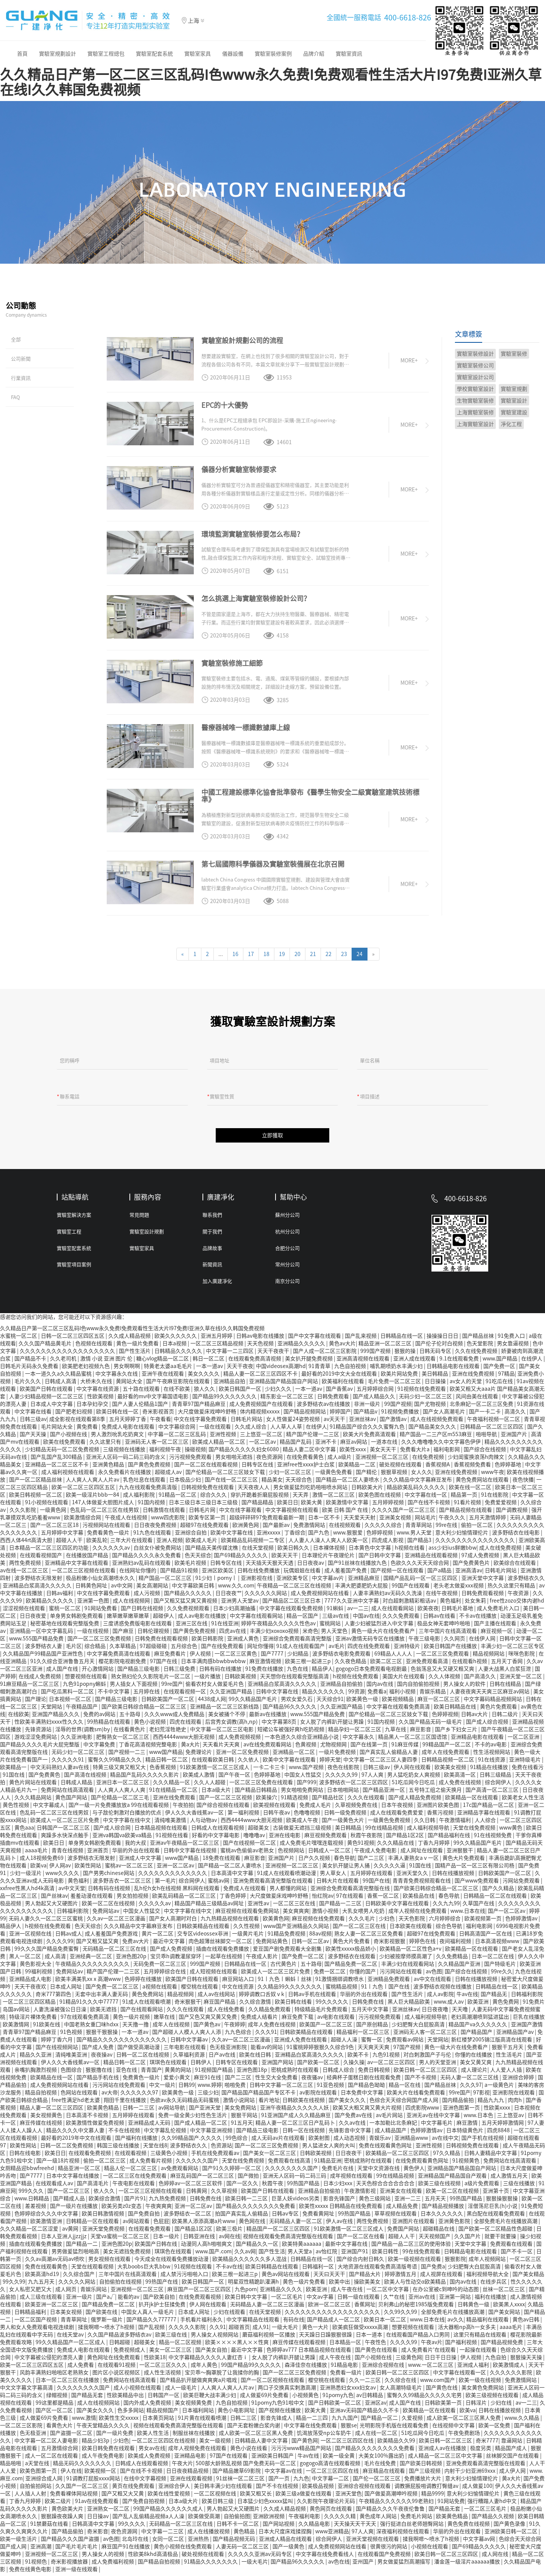  I want to click on www.久久精品, so click(522, 2421).